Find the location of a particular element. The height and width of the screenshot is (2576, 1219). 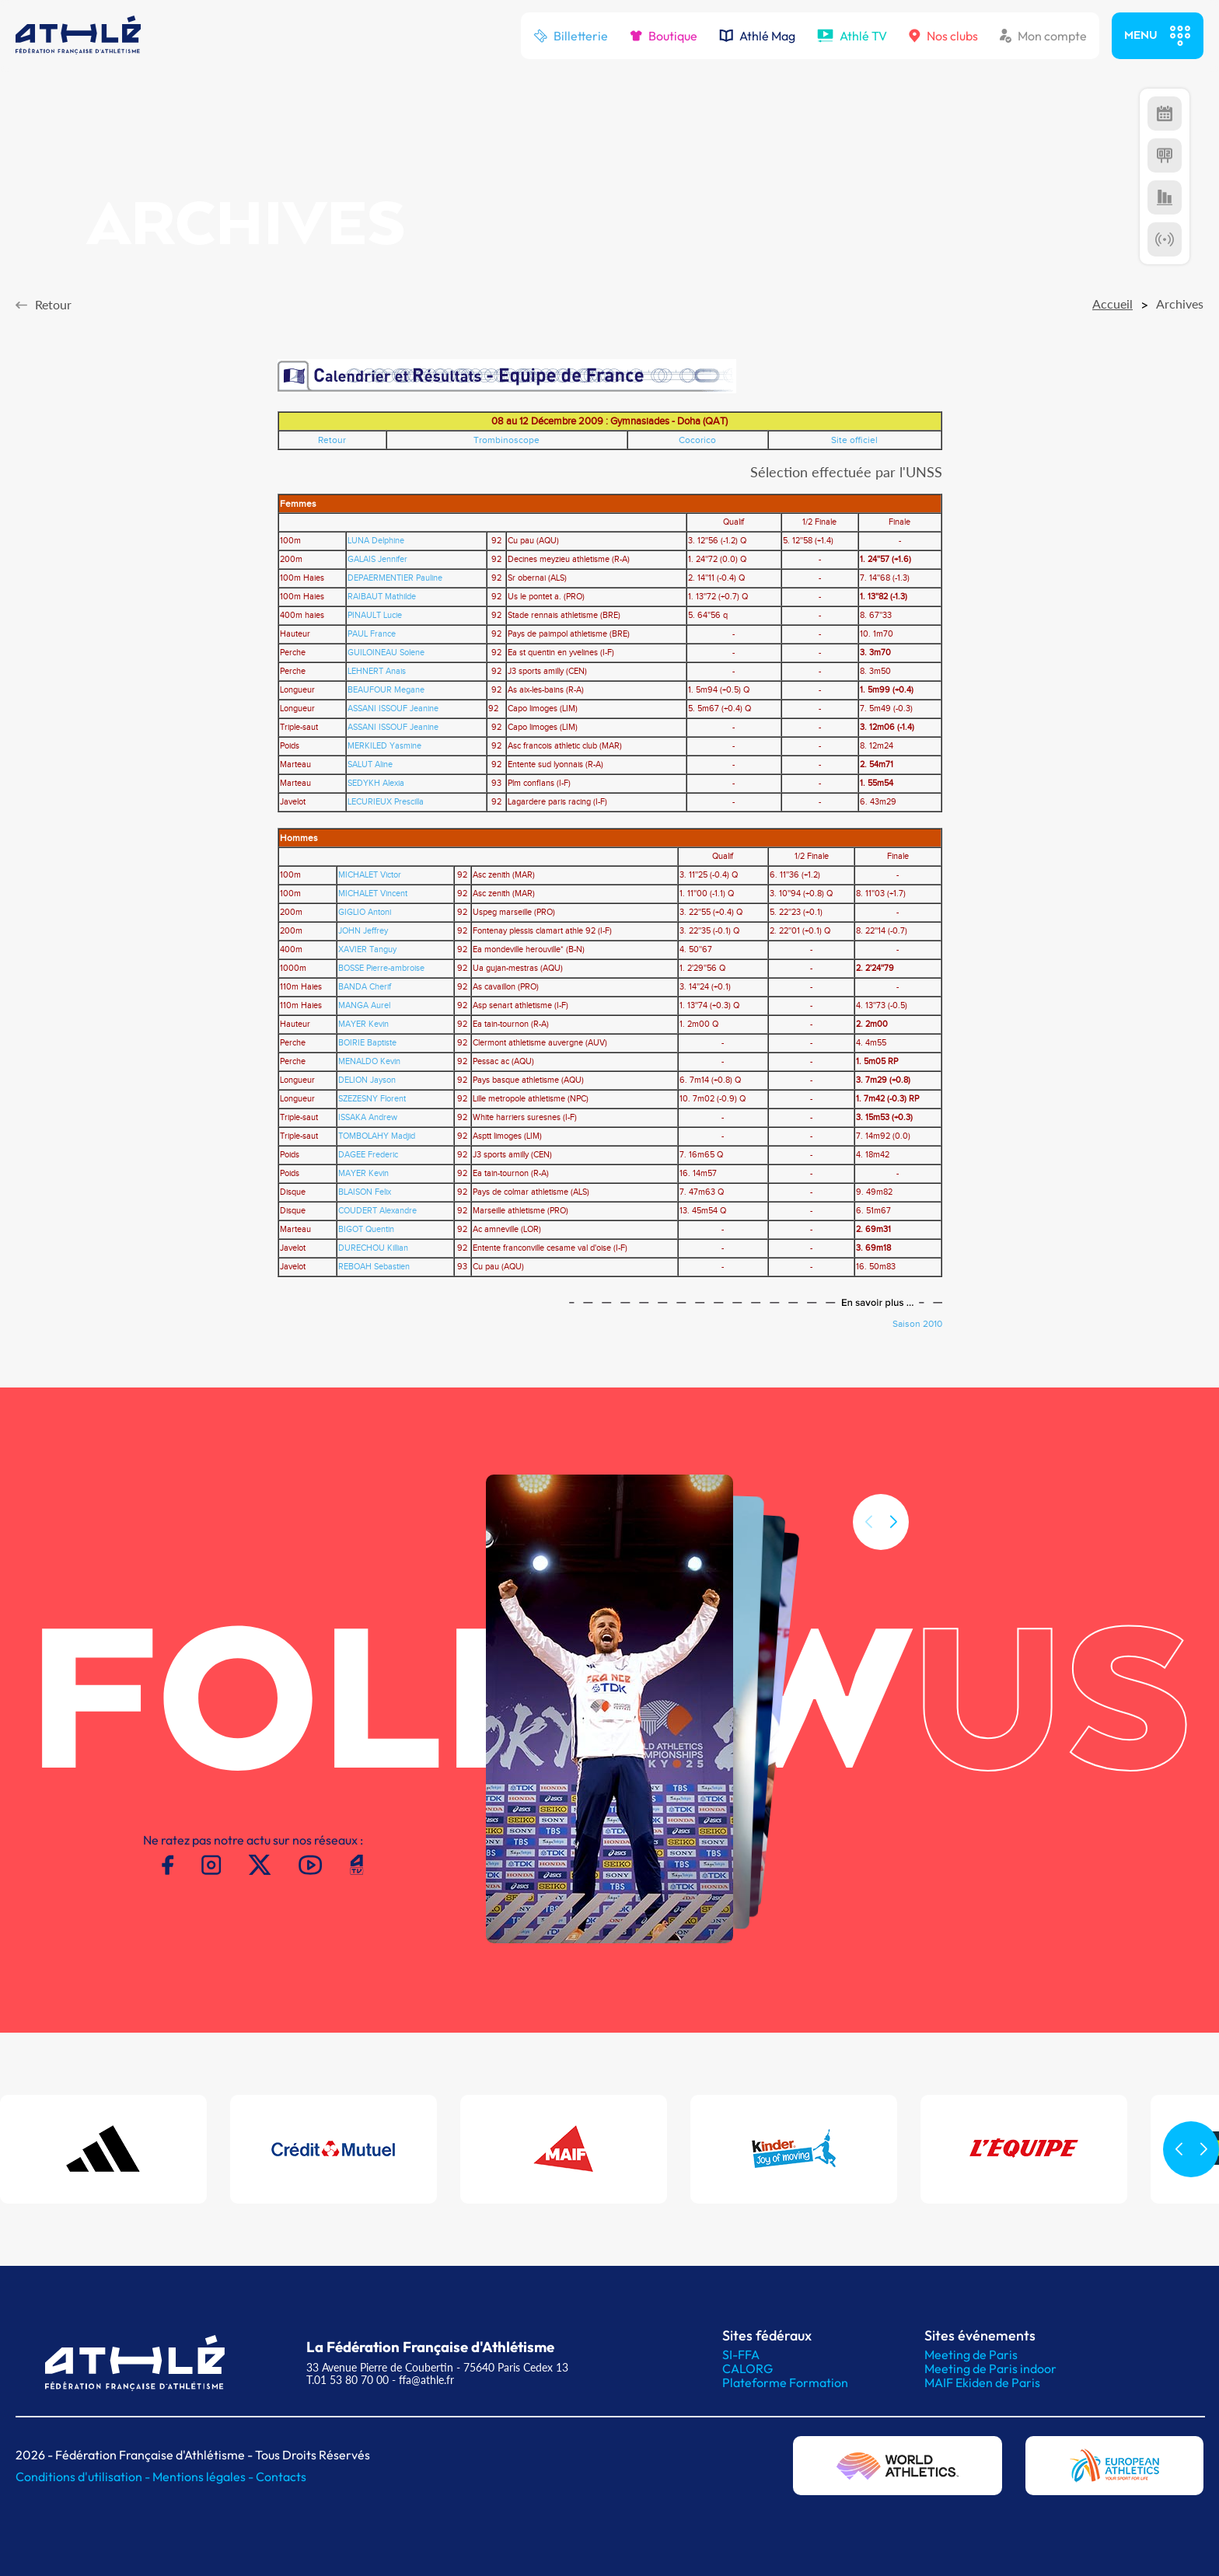

TOMBOLAHY Madjid is located at coordinates (376, 1136).